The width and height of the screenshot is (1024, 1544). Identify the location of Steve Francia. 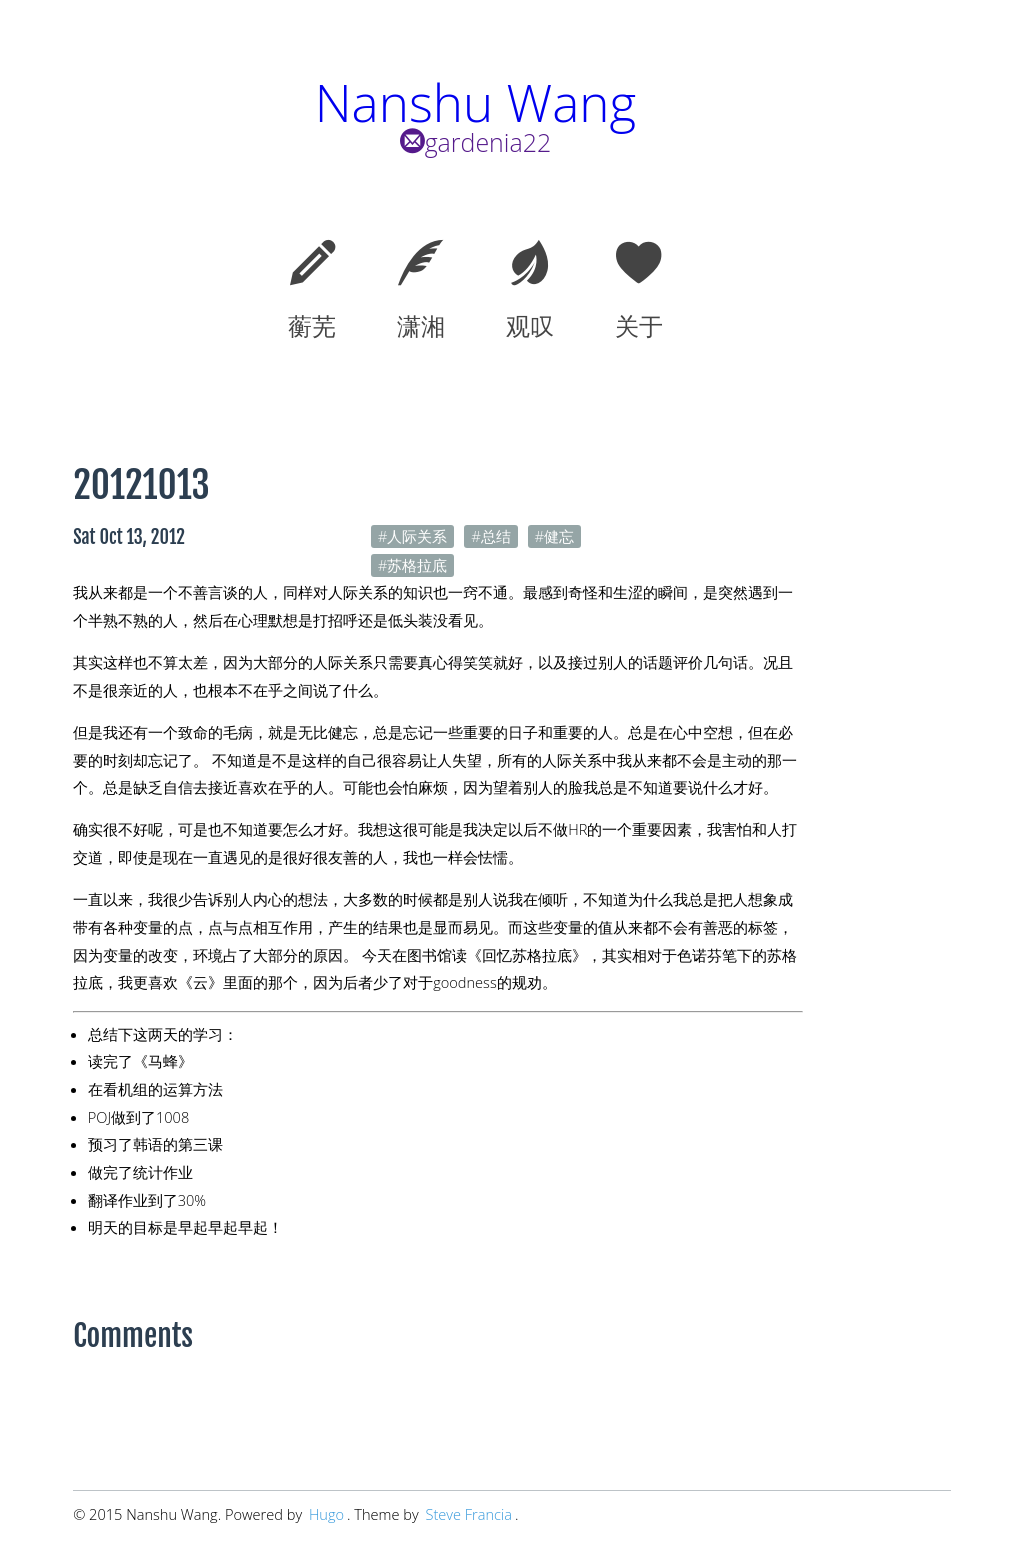
(468, 1514).